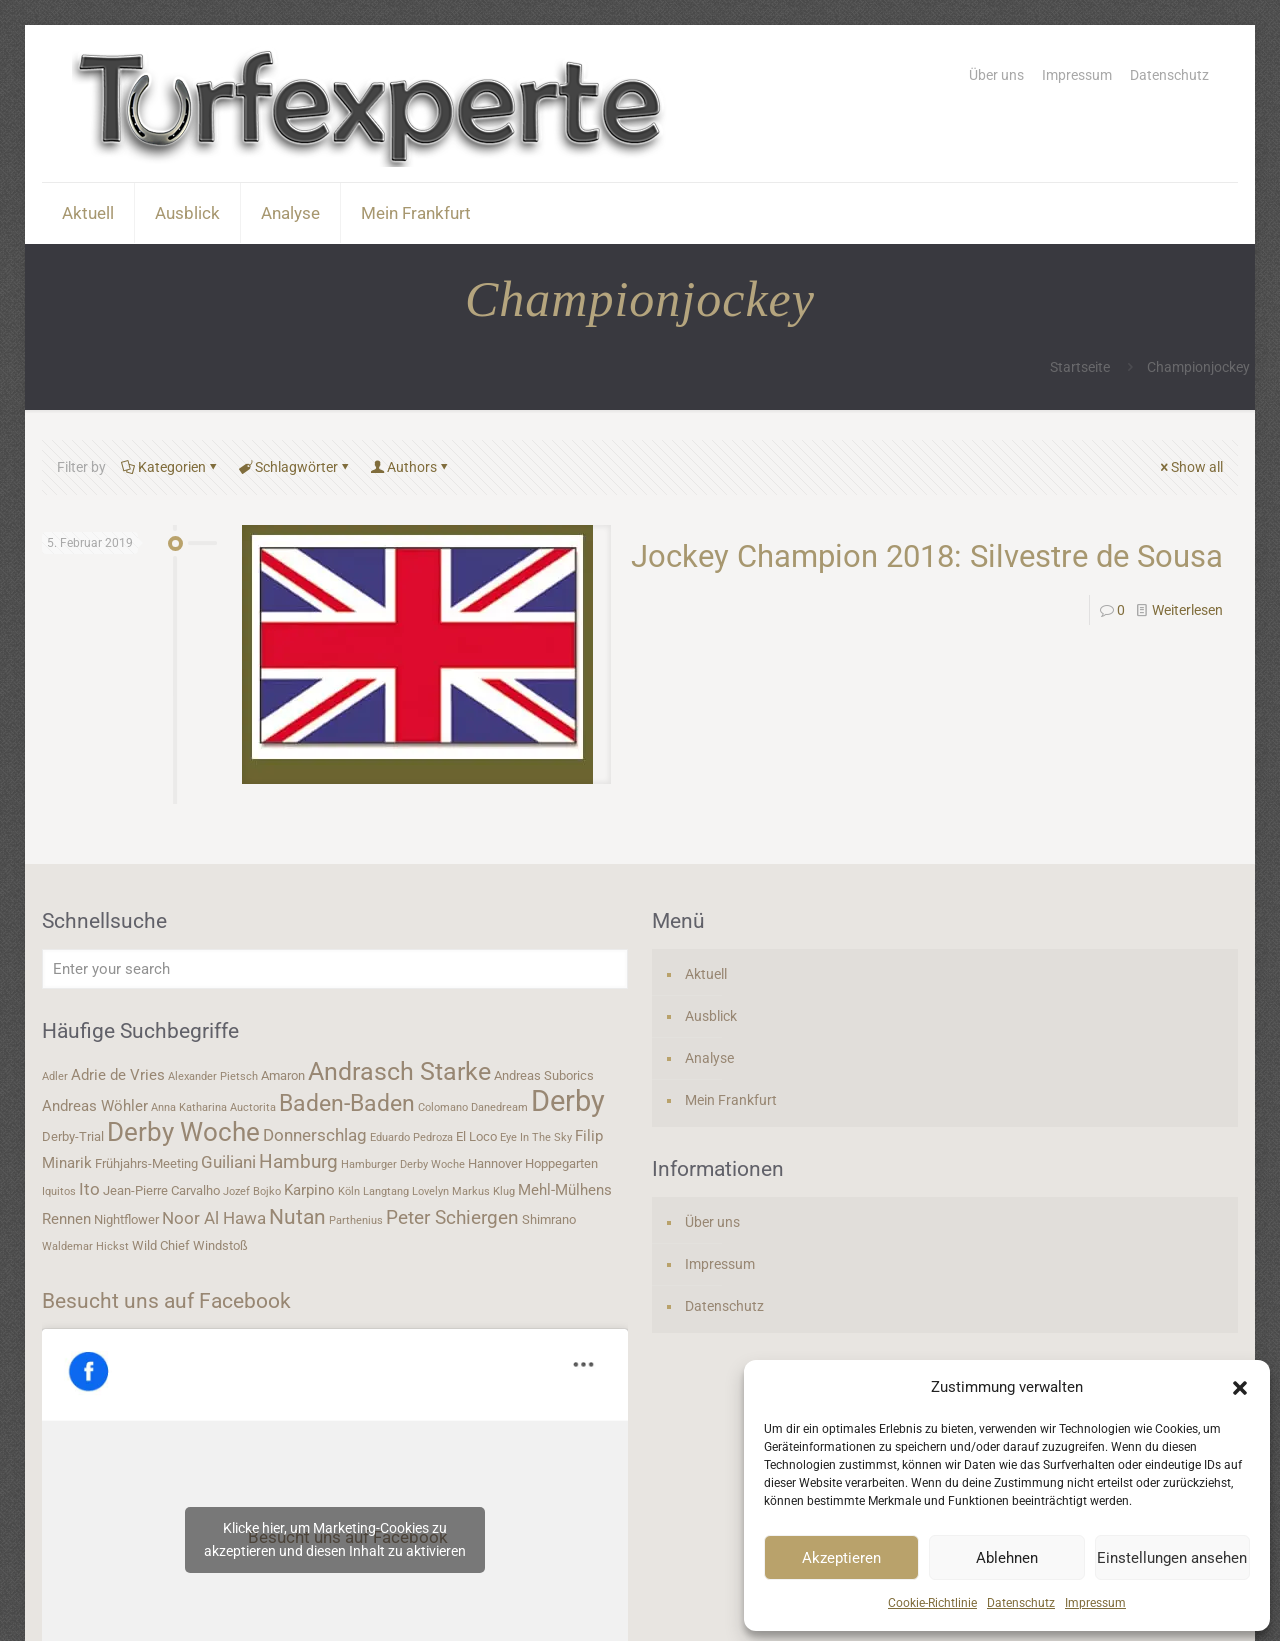 The width and height of the screenshot is (1280, 1641). I want to click on Baden-Baden [Baden-Baden (11 Einträge)], so click(347, 1103).